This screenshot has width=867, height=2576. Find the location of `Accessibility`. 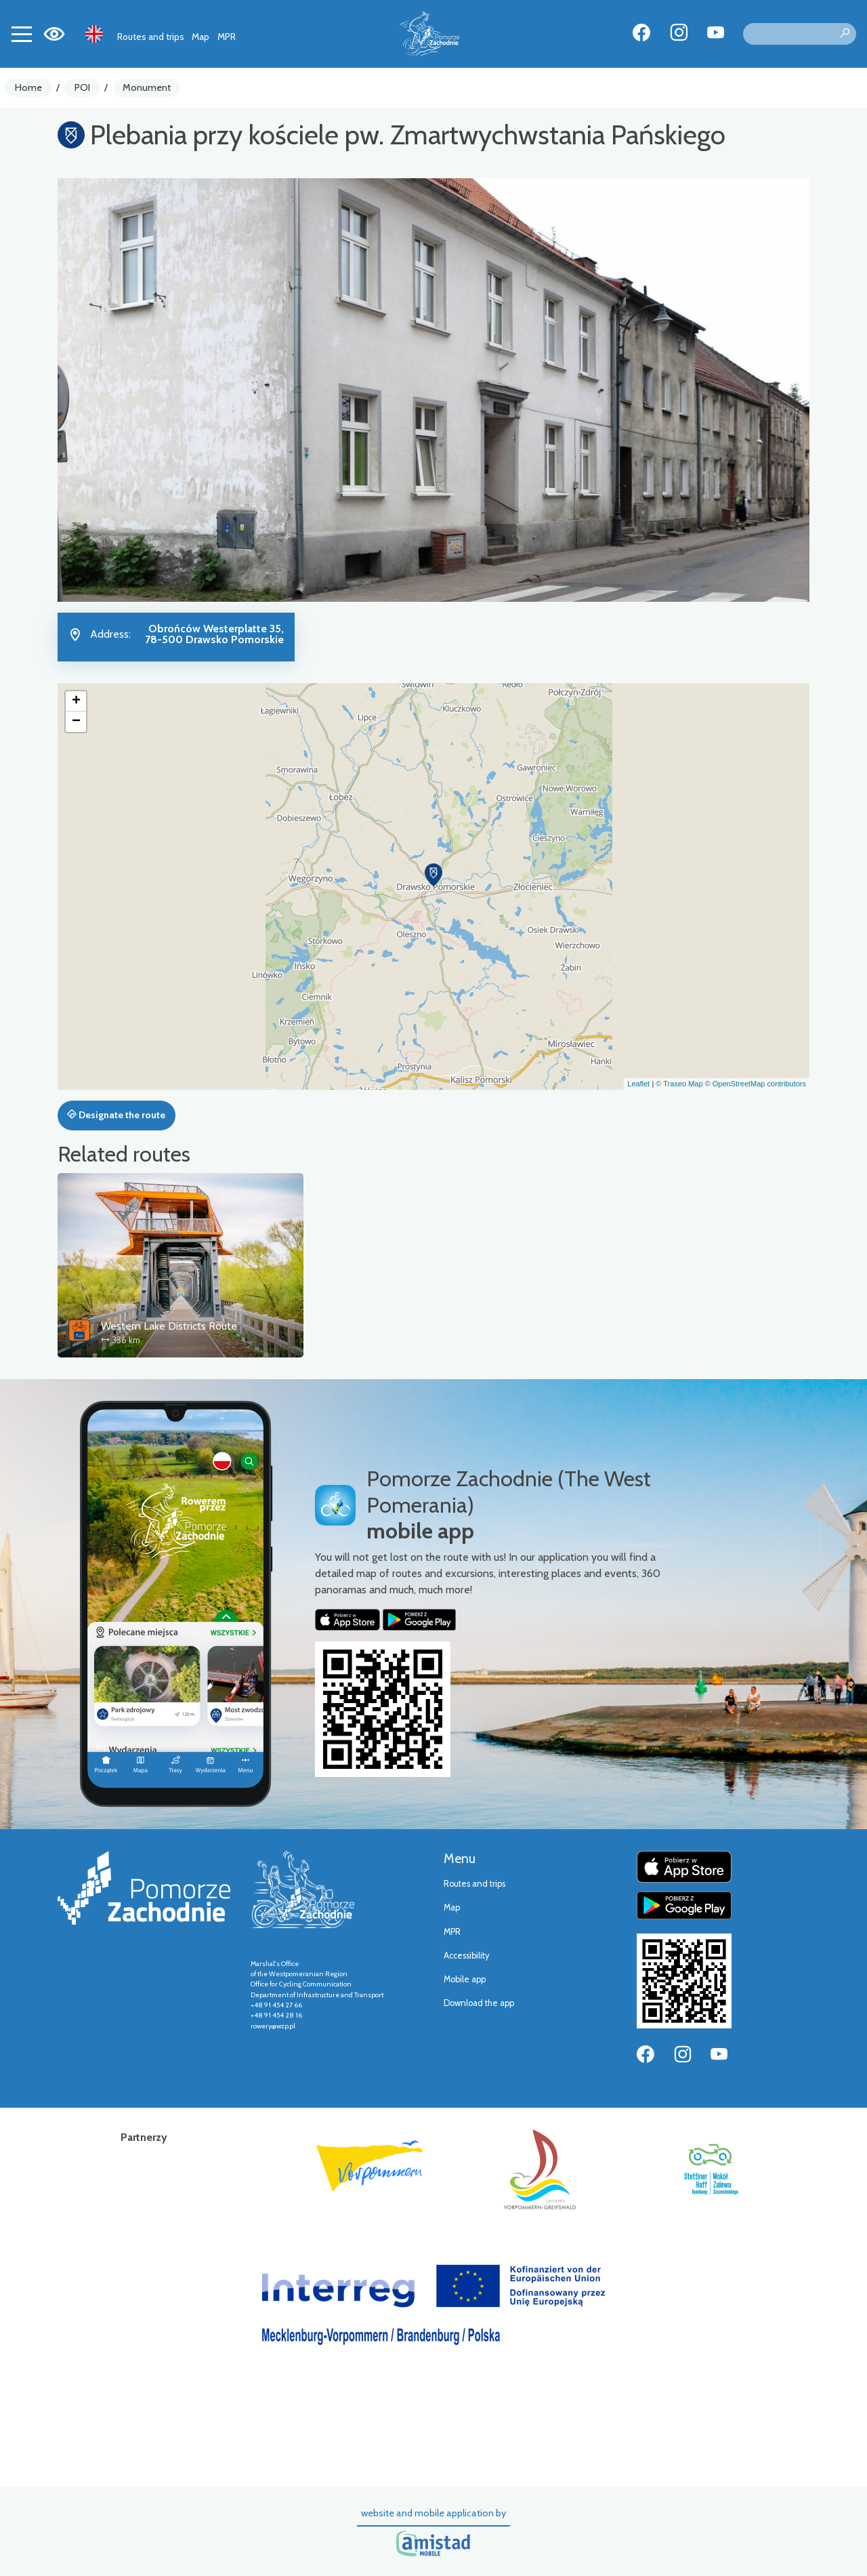

Accessibility is located at coordinates (466, 1955).